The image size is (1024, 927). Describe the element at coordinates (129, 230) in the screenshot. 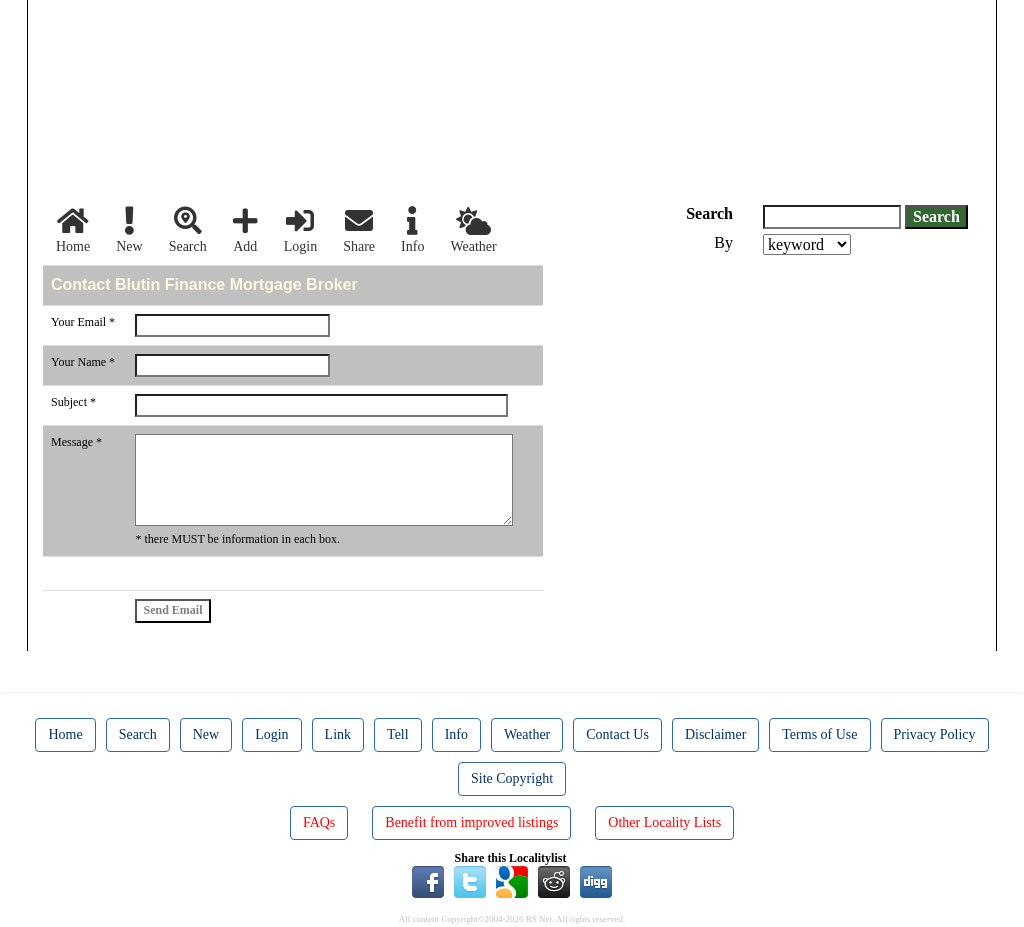

I see `New` at that location.